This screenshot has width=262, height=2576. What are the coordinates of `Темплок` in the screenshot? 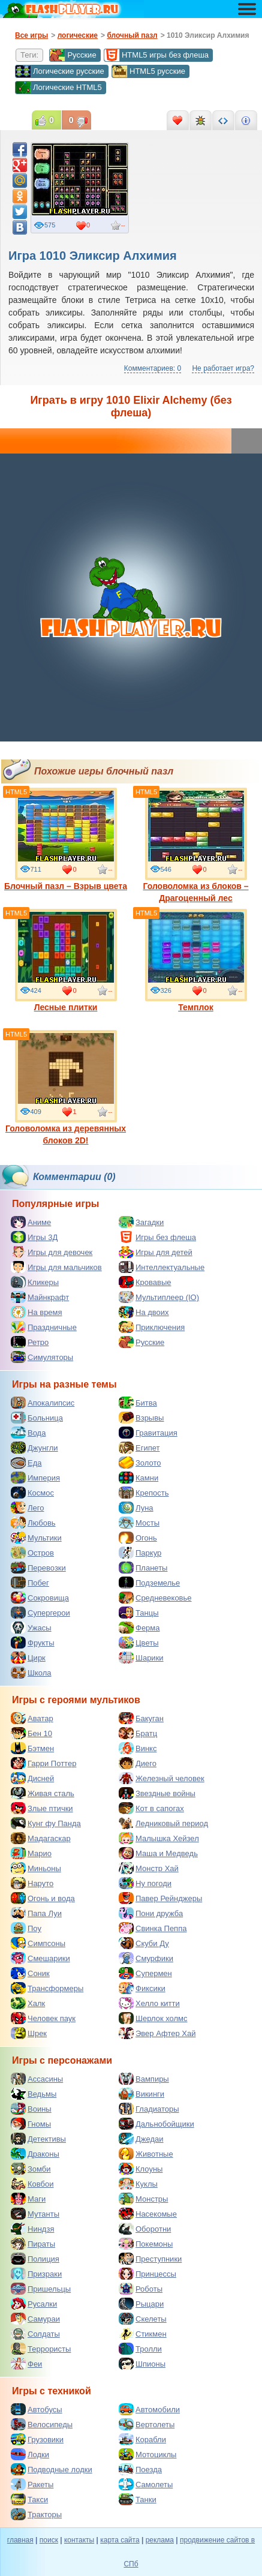 It's located at (196, 960).